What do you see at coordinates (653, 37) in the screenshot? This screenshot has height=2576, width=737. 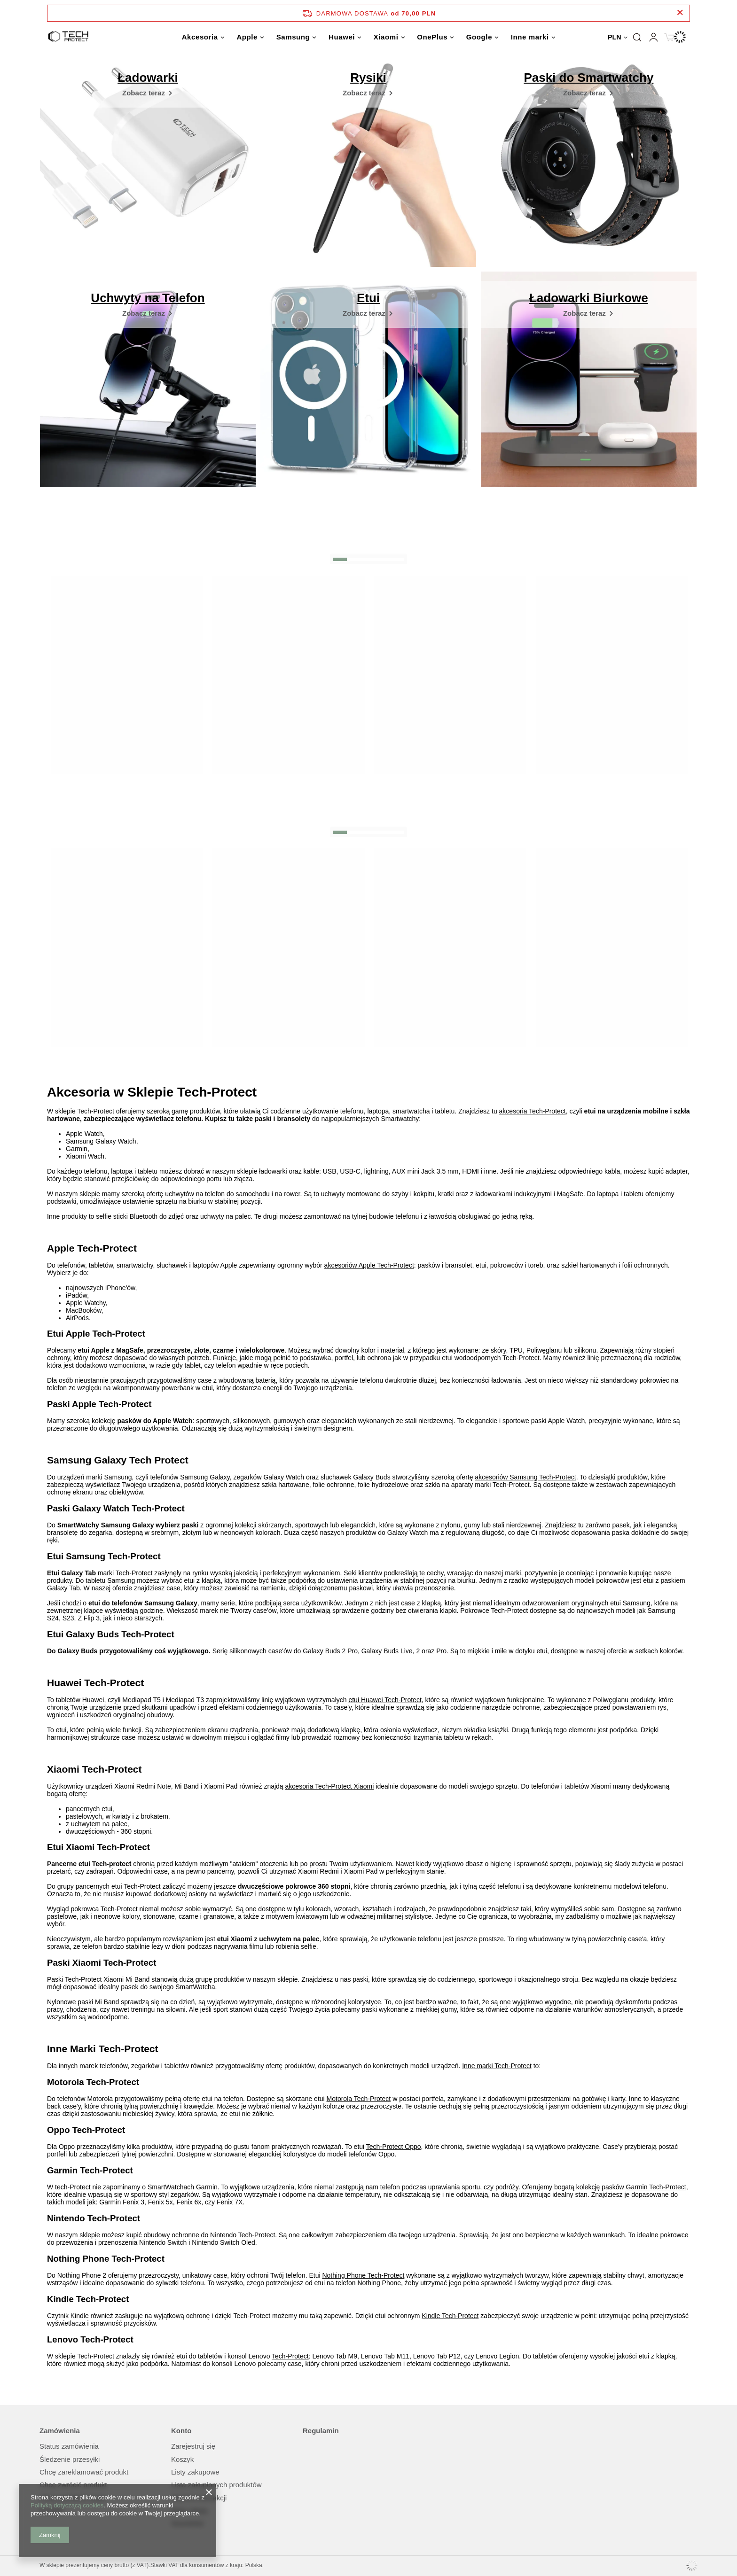 I see `Zaloguj się` at bounding box center [653, 37].